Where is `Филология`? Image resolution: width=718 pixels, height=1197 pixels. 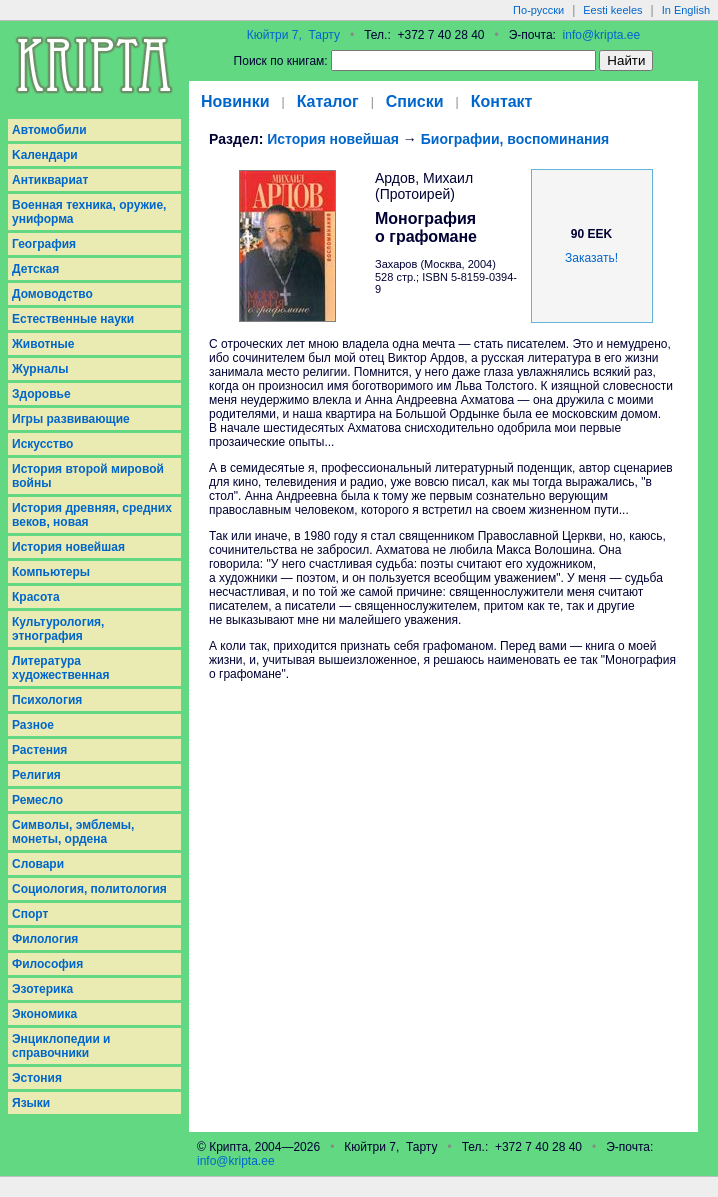 Филология is located at coordinates (45, 939).